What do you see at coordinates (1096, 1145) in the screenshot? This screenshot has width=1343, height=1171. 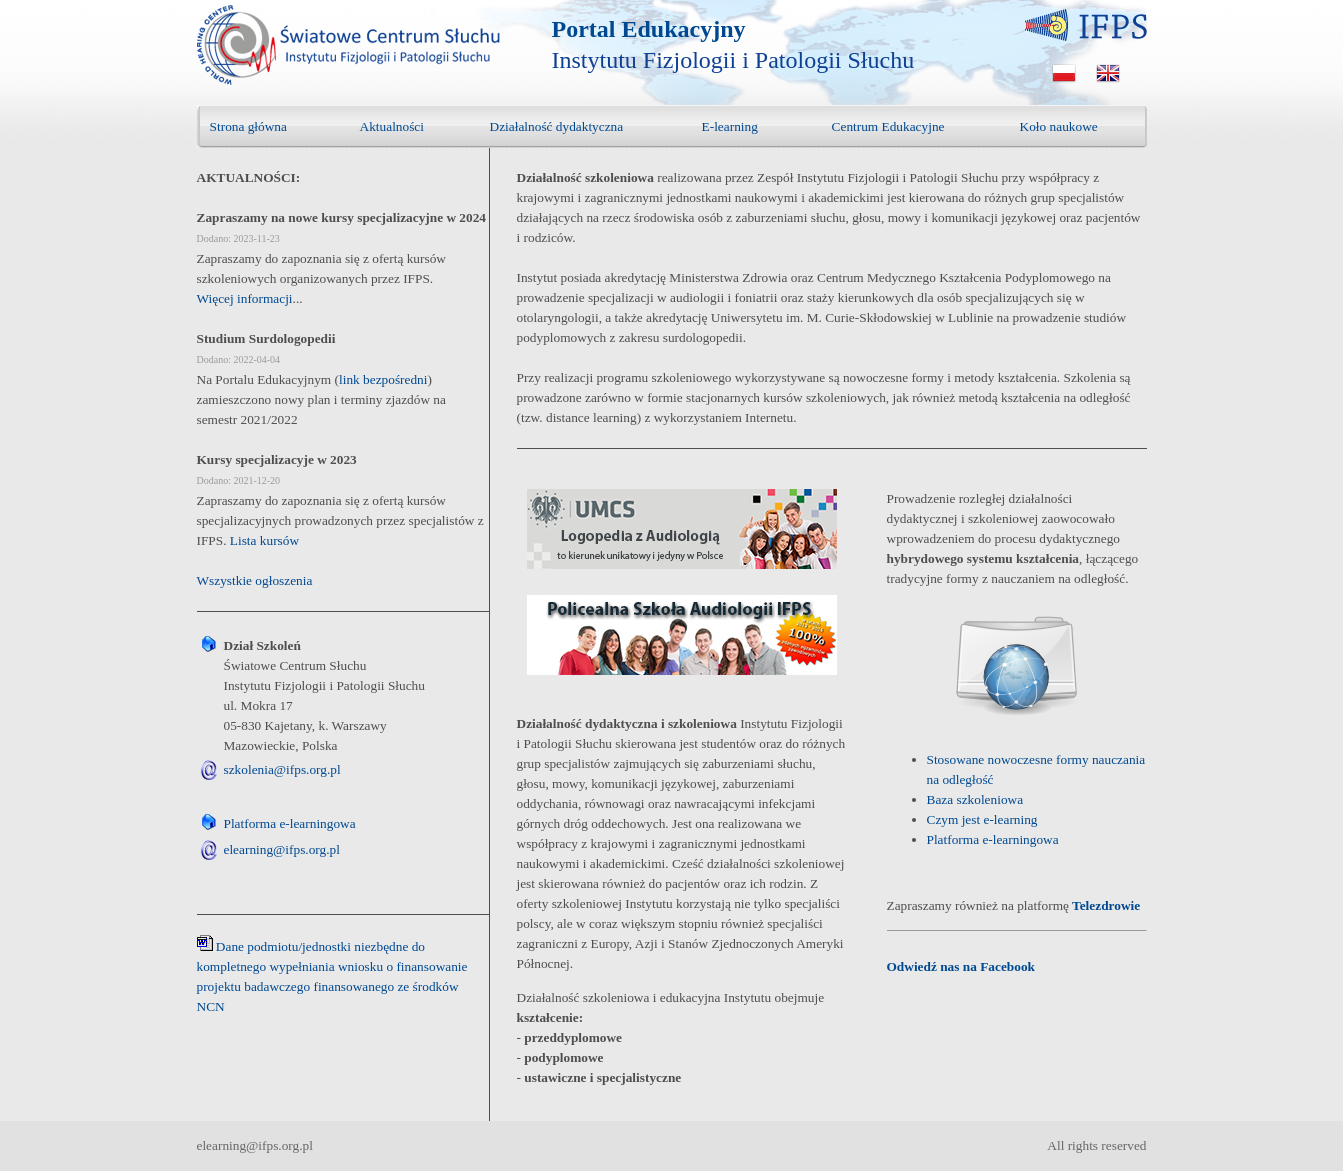 I see `All rights reserved` at bounding box center [1096, 1145].